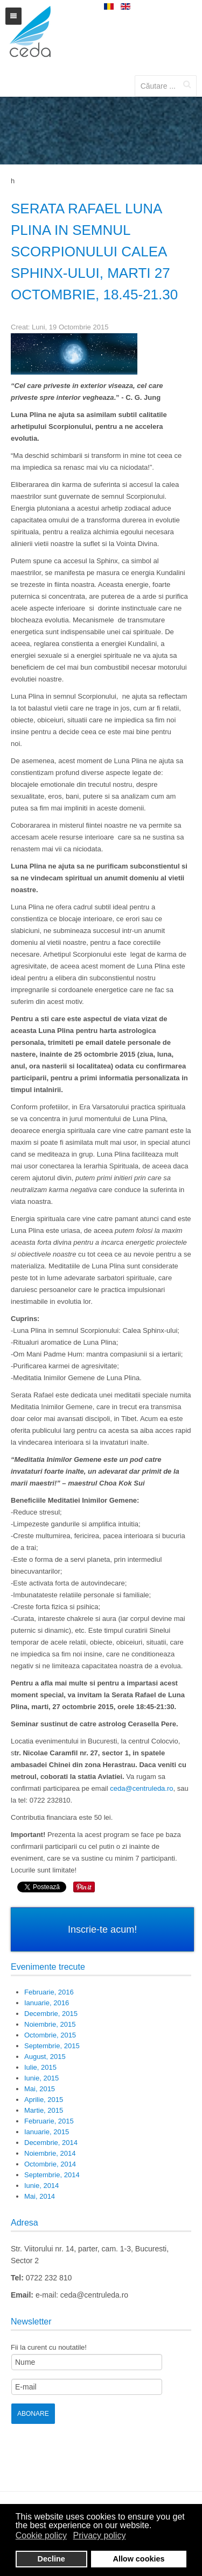 The image size is (202, 2576). I want to click on Iulie, 2015, so click(40, 2067).